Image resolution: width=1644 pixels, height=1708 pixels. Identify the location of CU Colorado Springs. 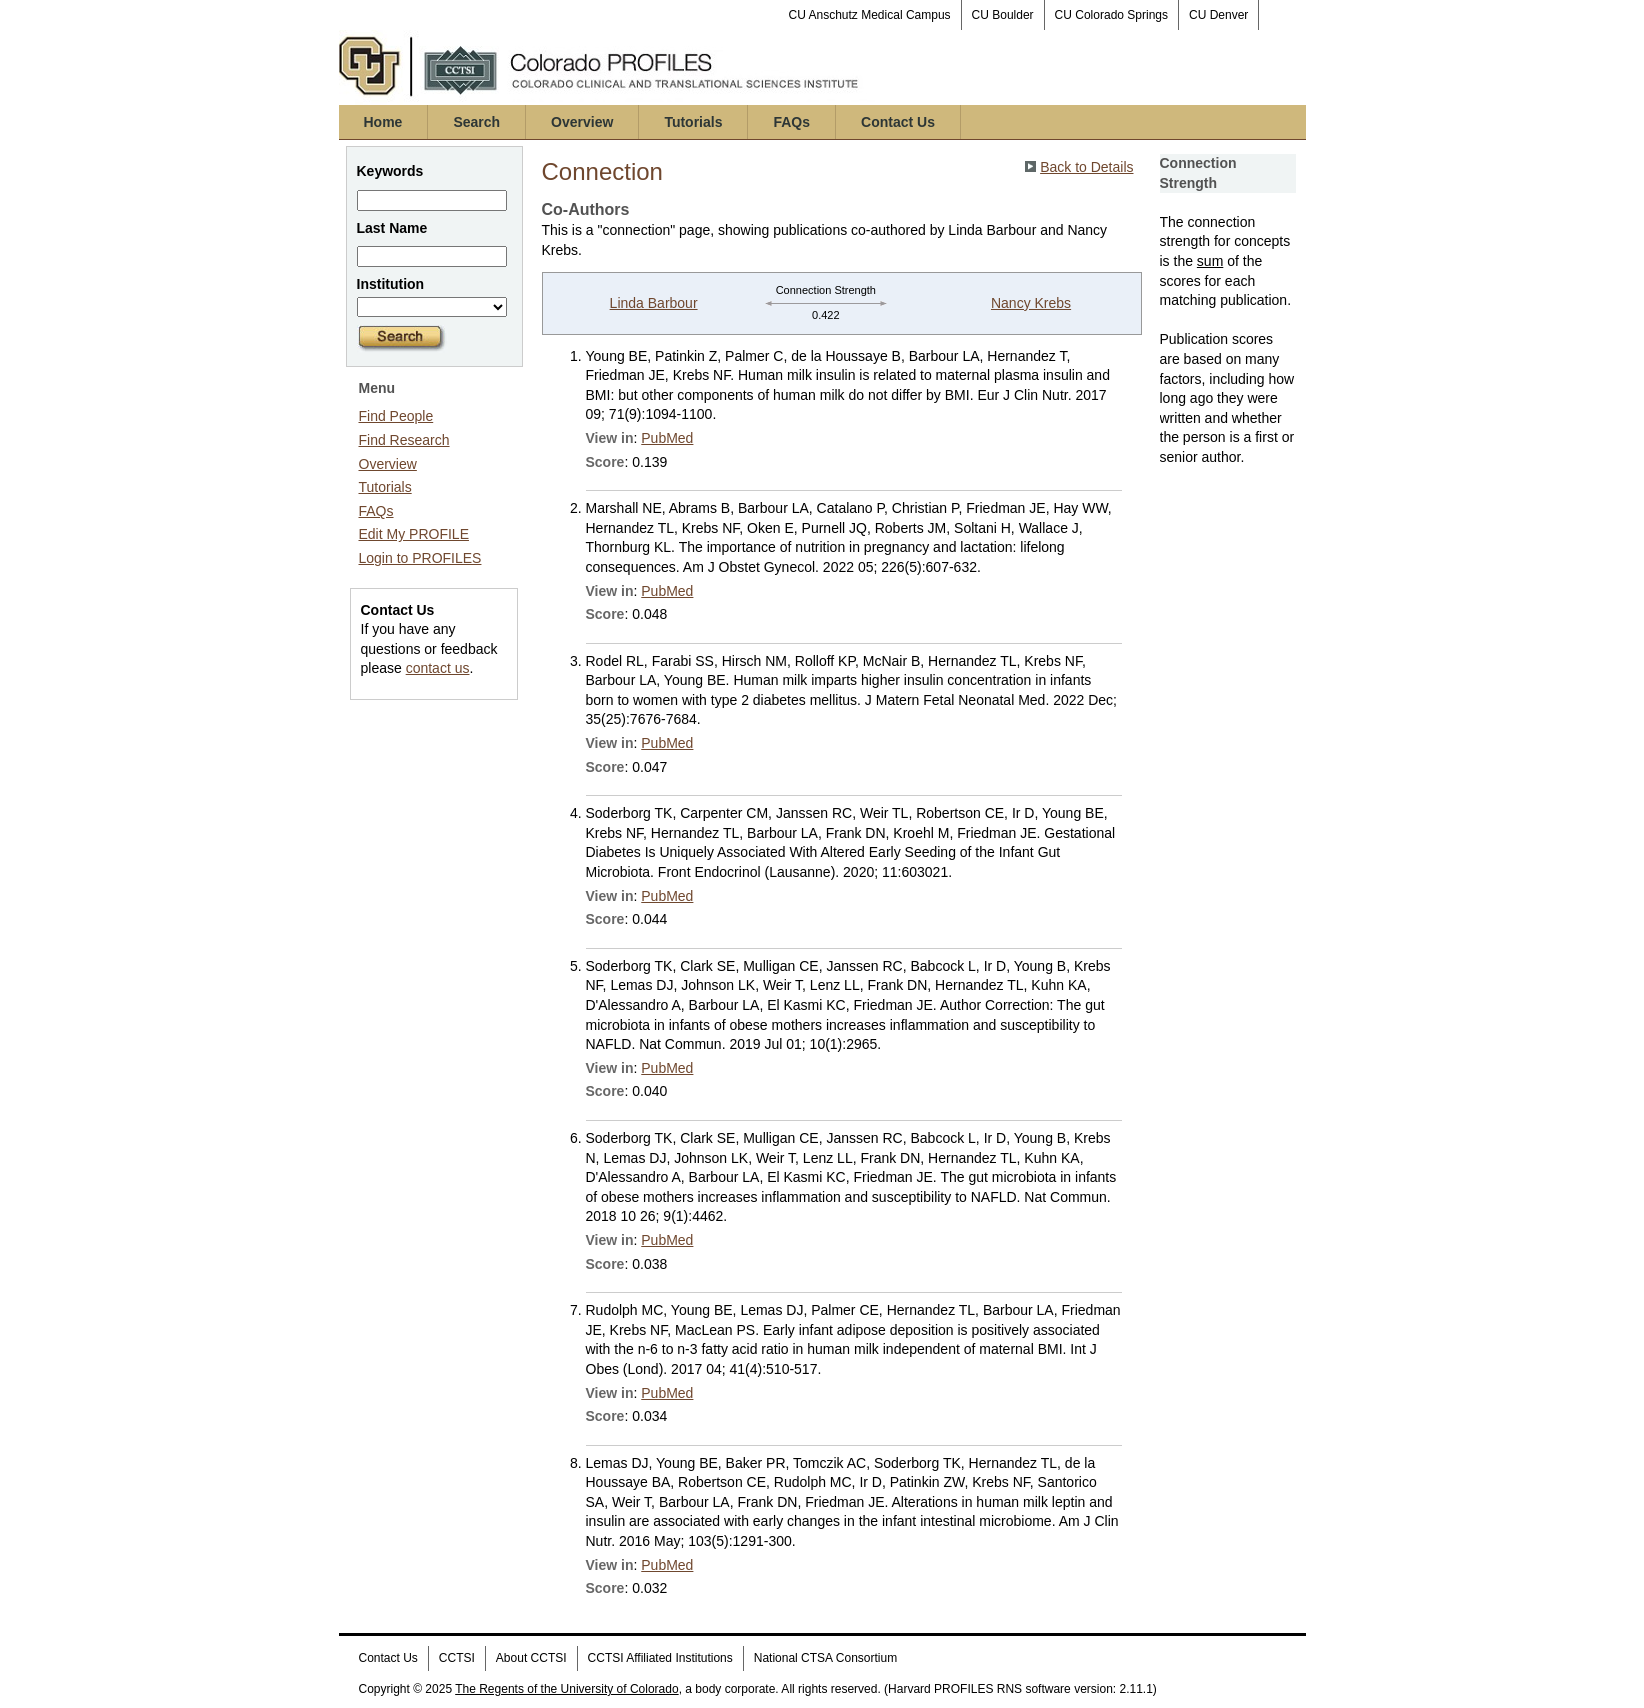
(1111, 15).